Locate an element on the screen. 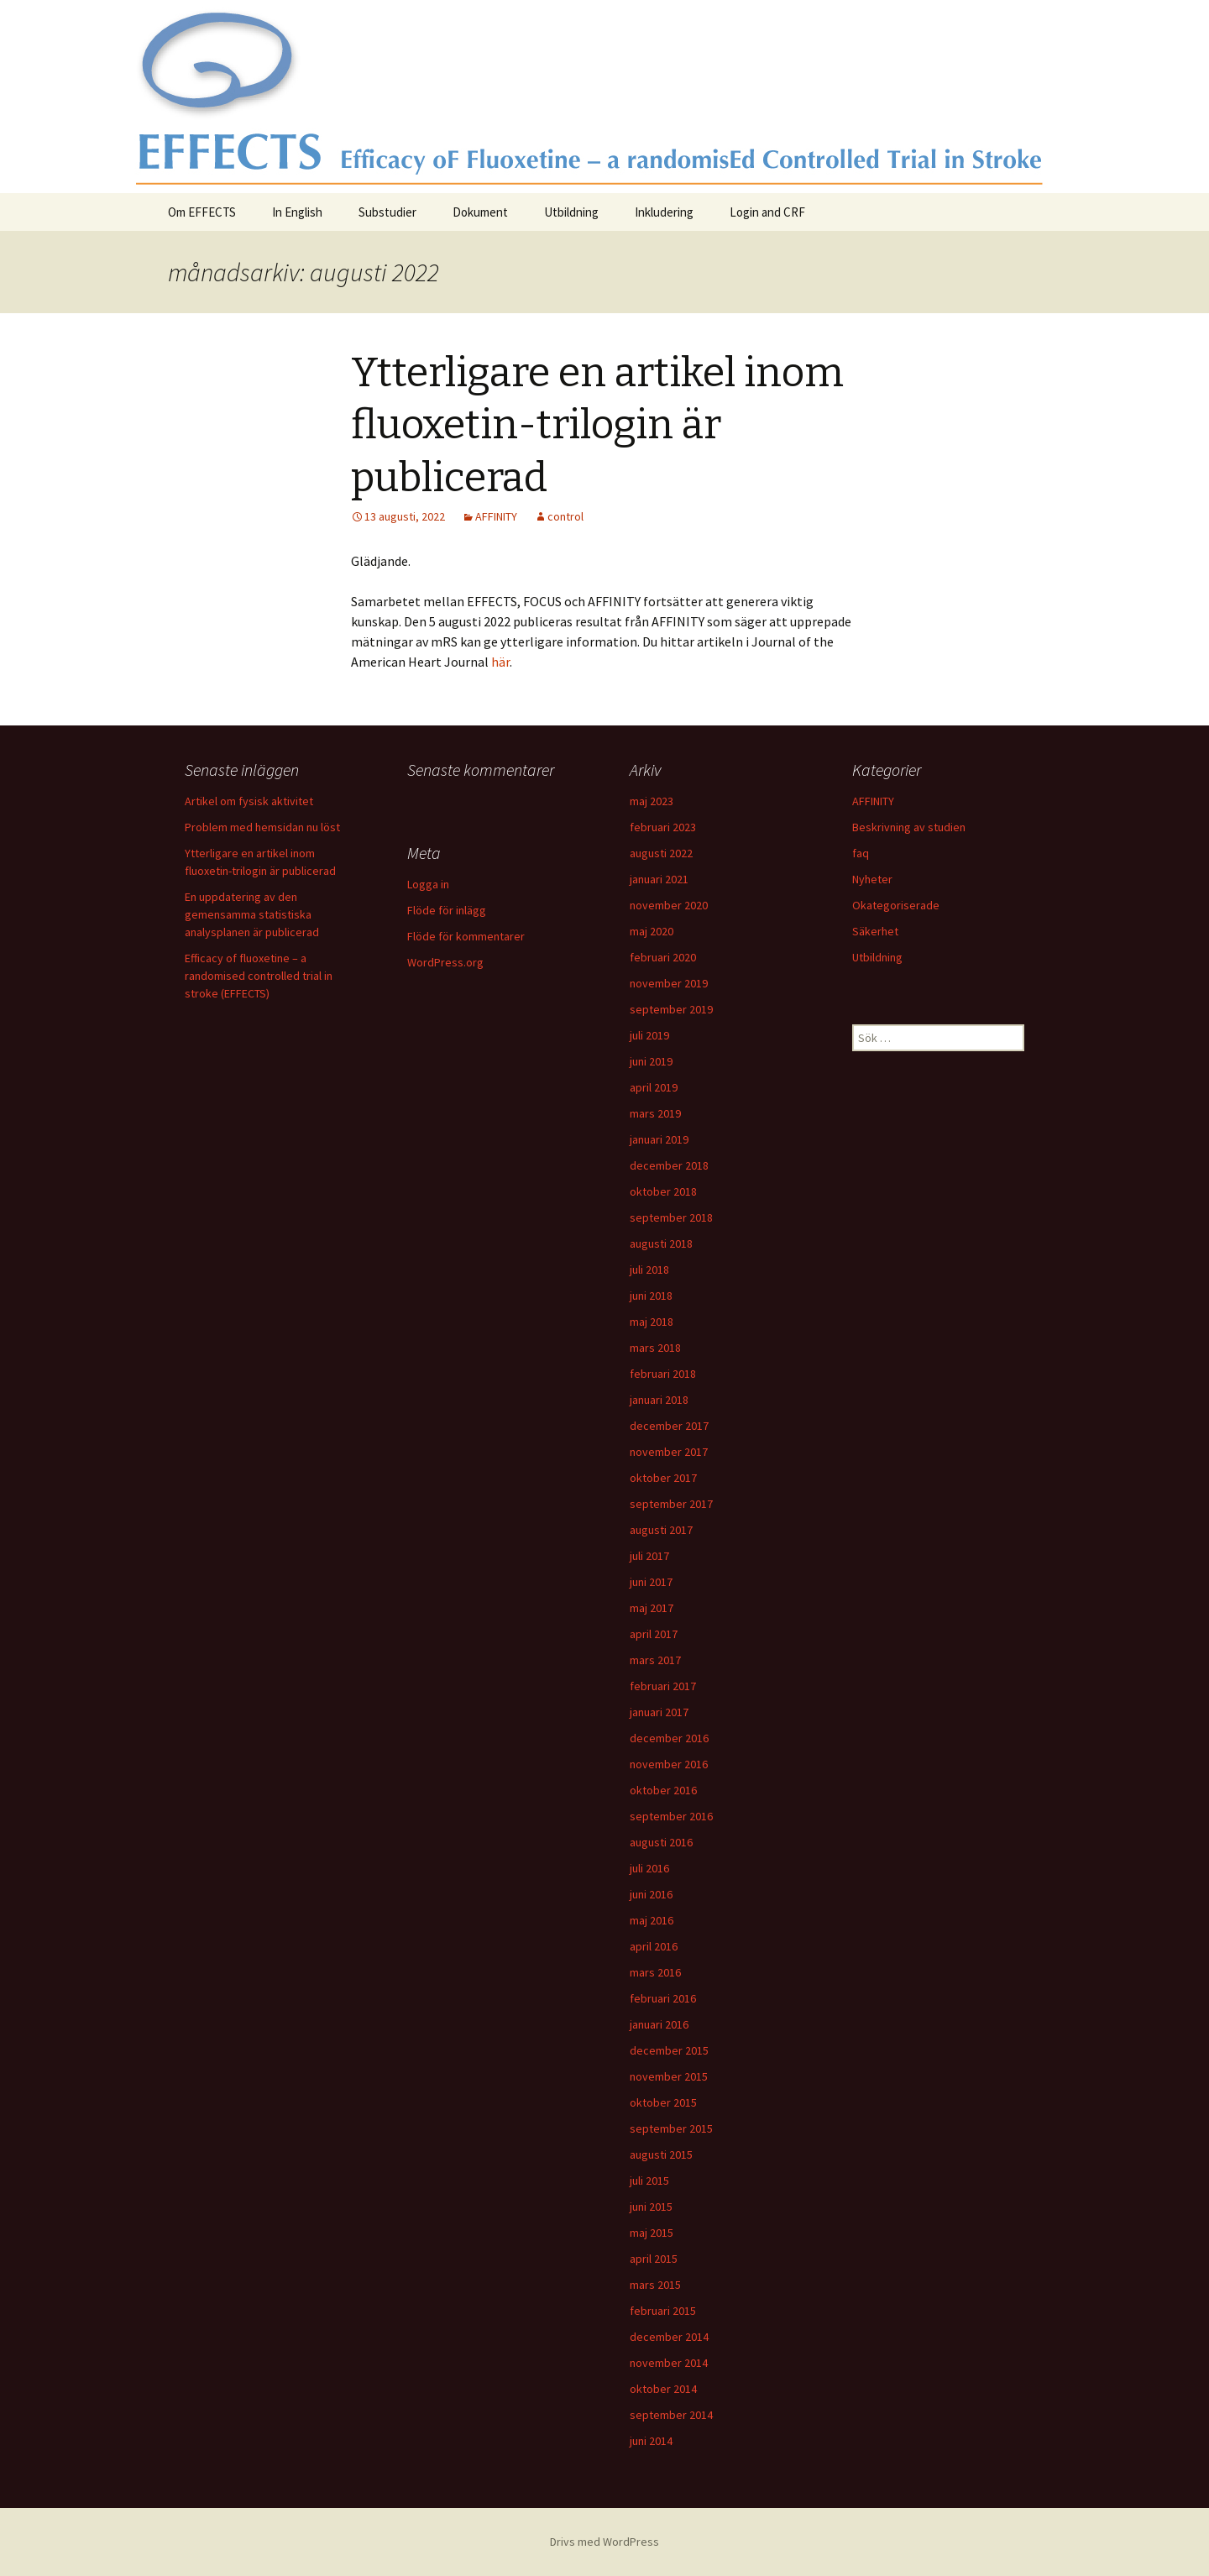 The width and height of the screenshot is (1209, 2576). september 2015 is located at coordinates (671, 2128).